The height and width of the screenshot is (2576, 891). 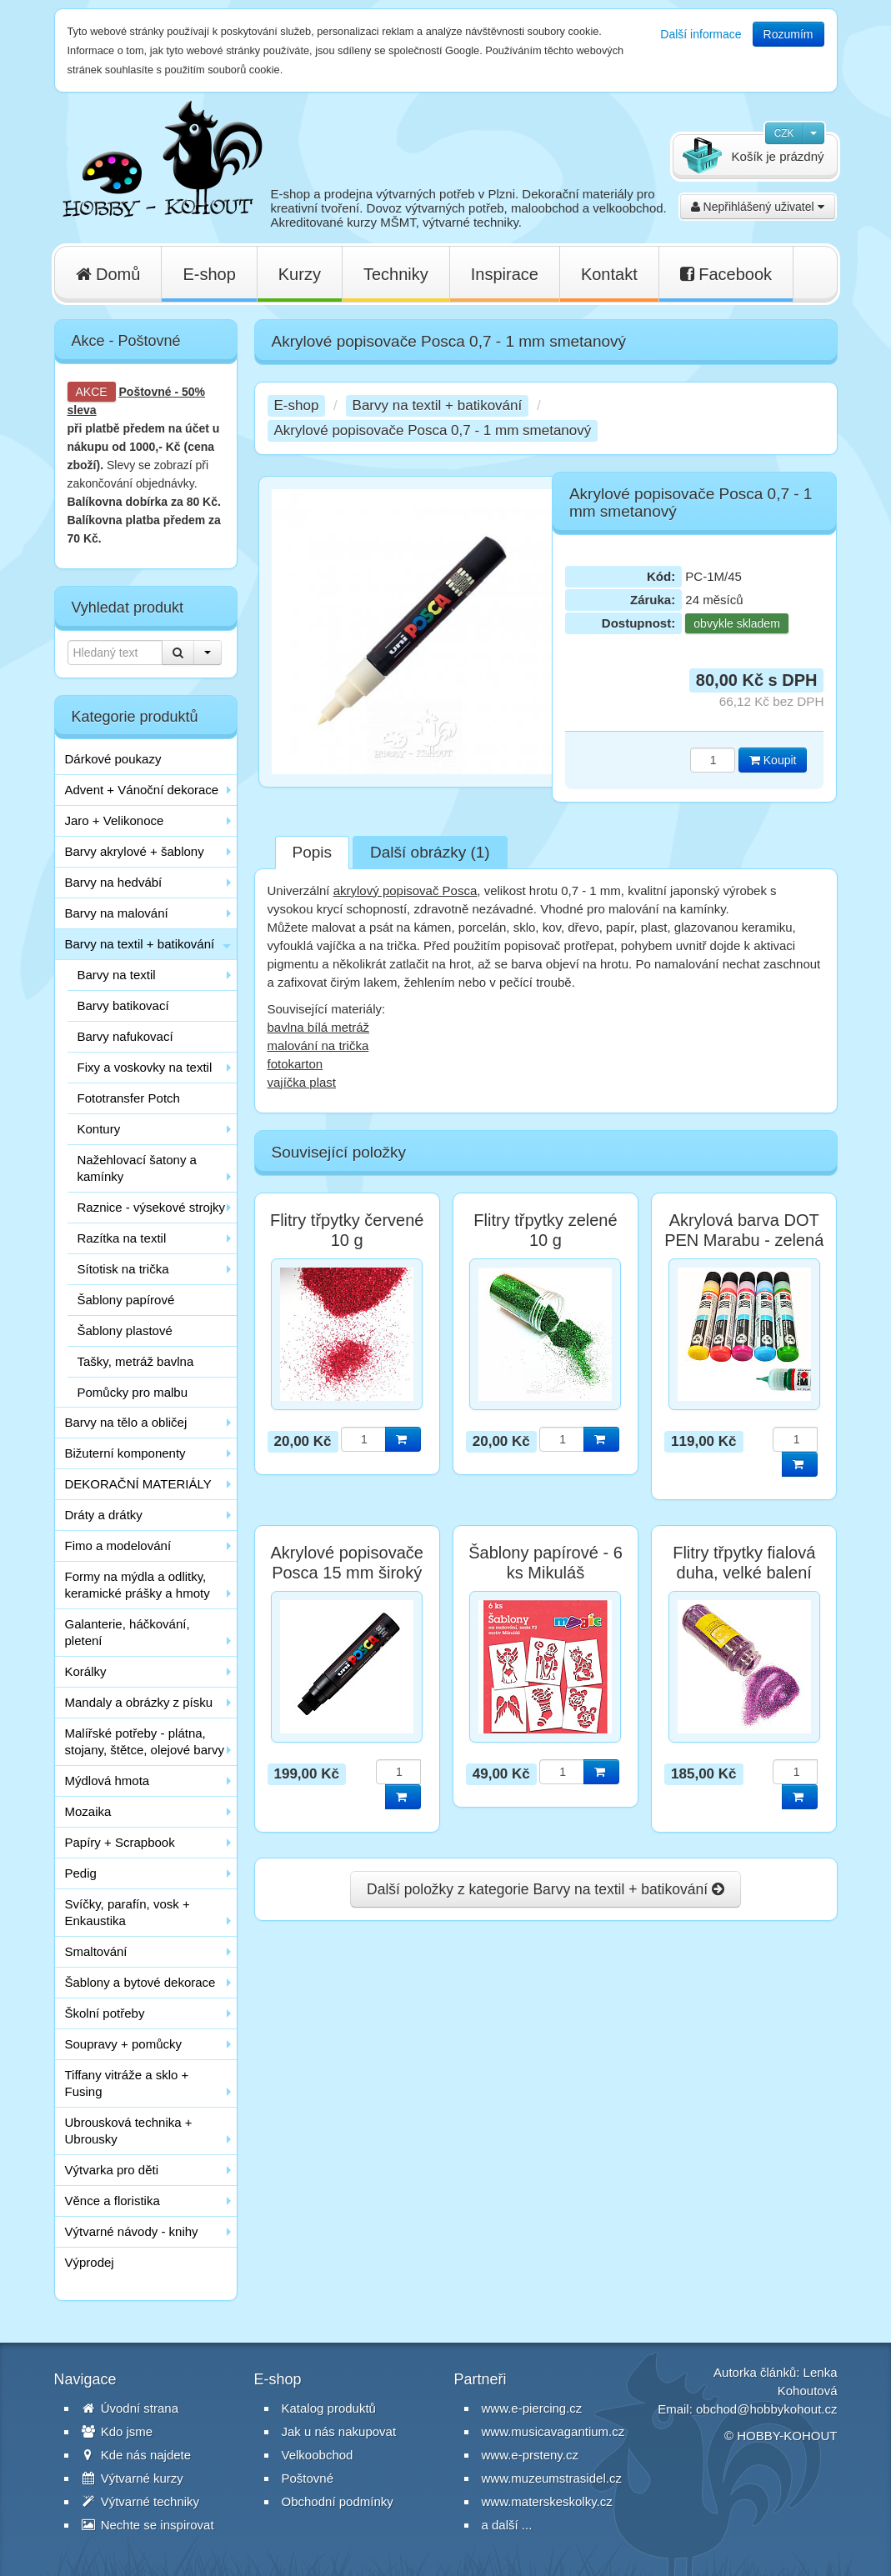 I want to click on Advent + Vánoční dekorace, so click(x=142, y=790).